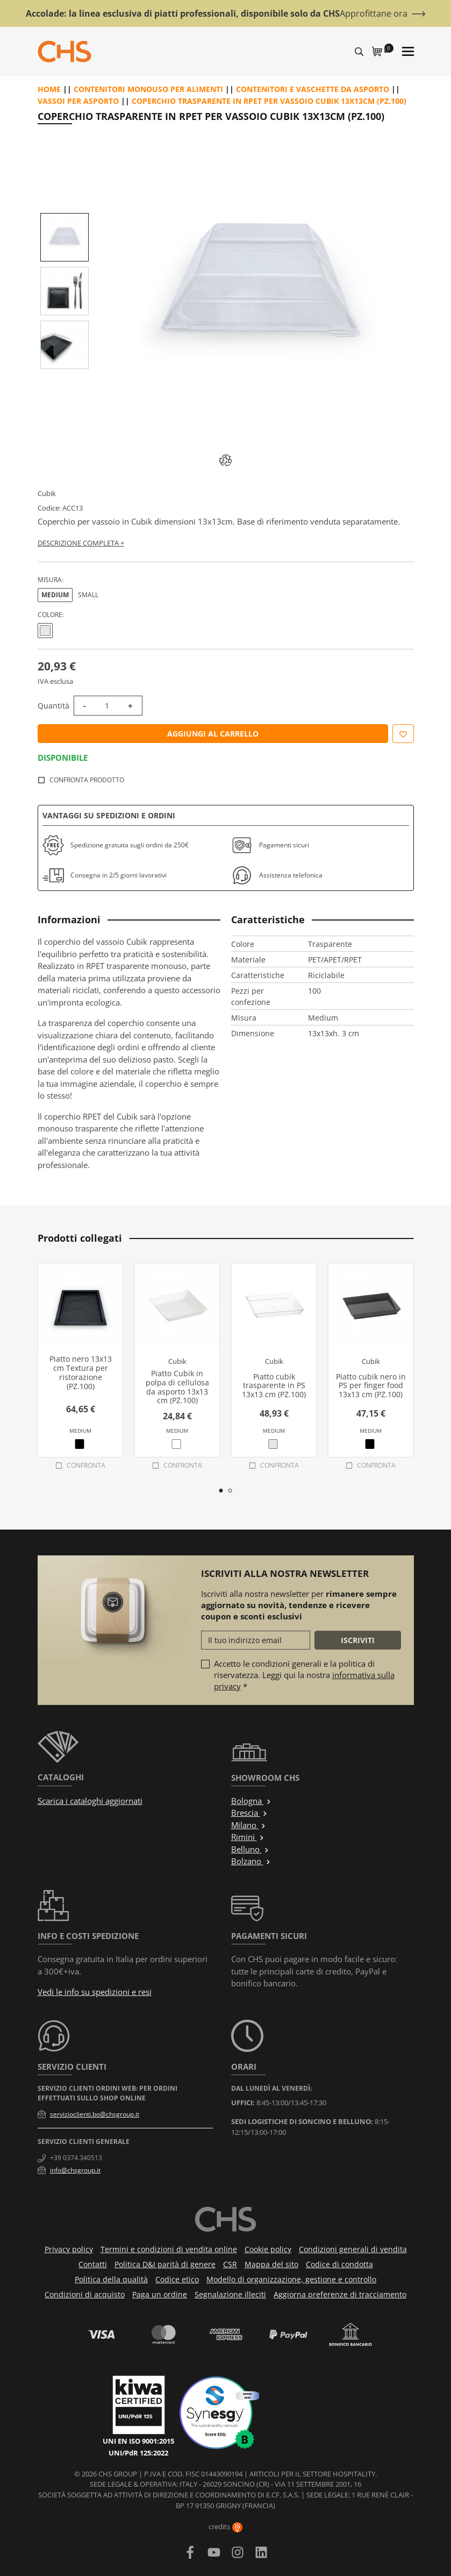 The height and width of the screenshot is (2576, 451). Describe the element at coordinates (251, 1861) in the screenshot. I see `Bolzano` at that location.